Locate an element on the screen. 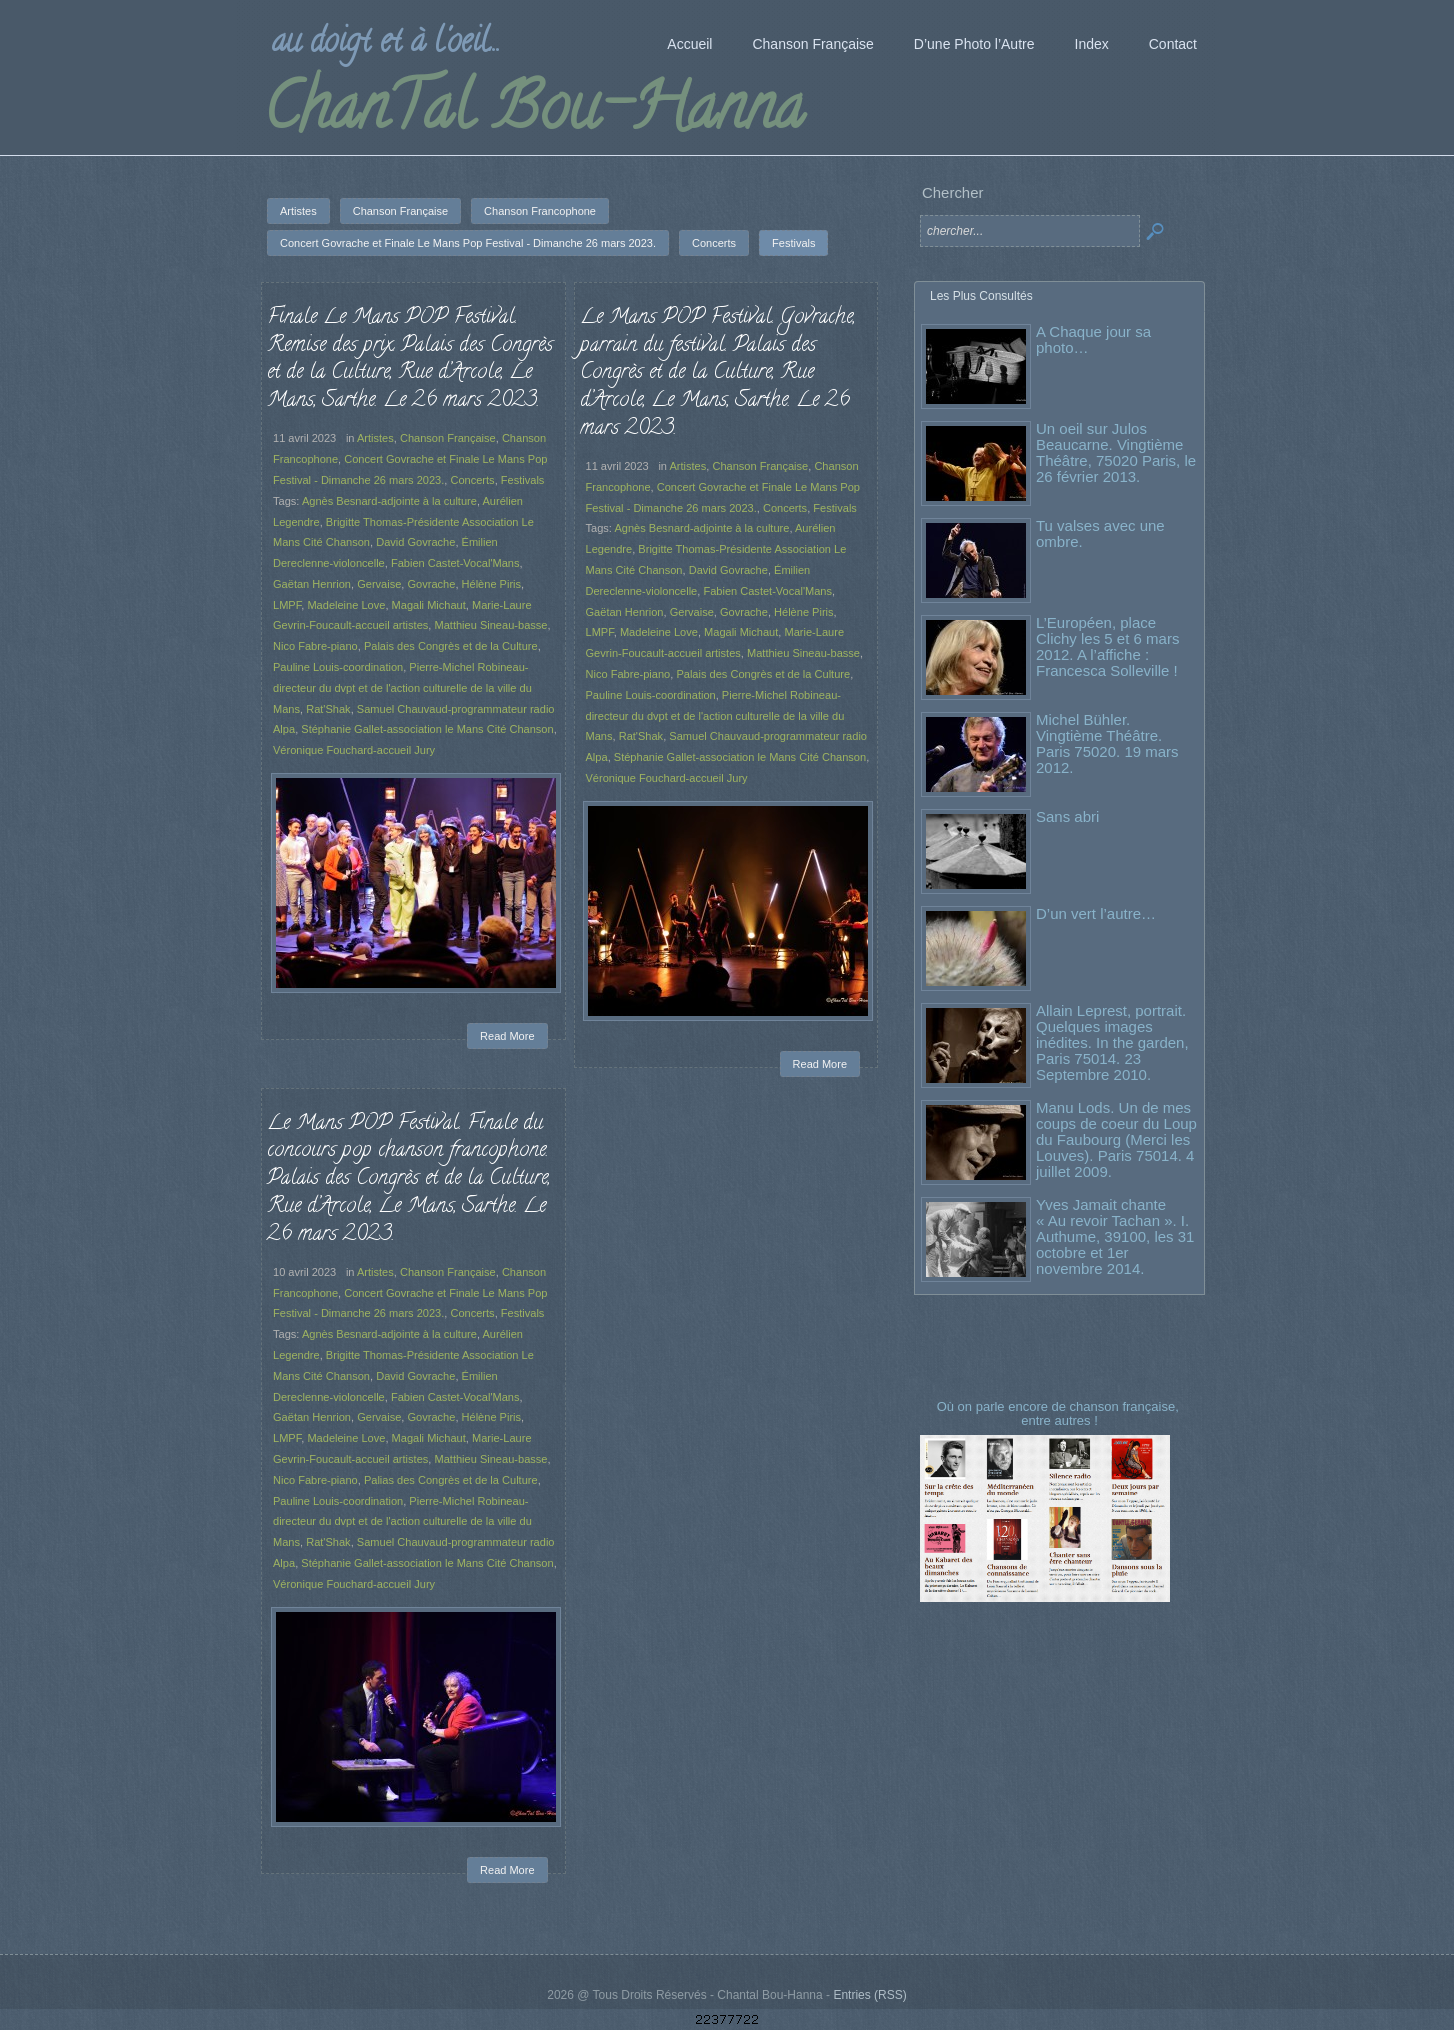 The height and width of the screenshot is (2030, 1454). Chanson Française is located at coordinates (448, 438).